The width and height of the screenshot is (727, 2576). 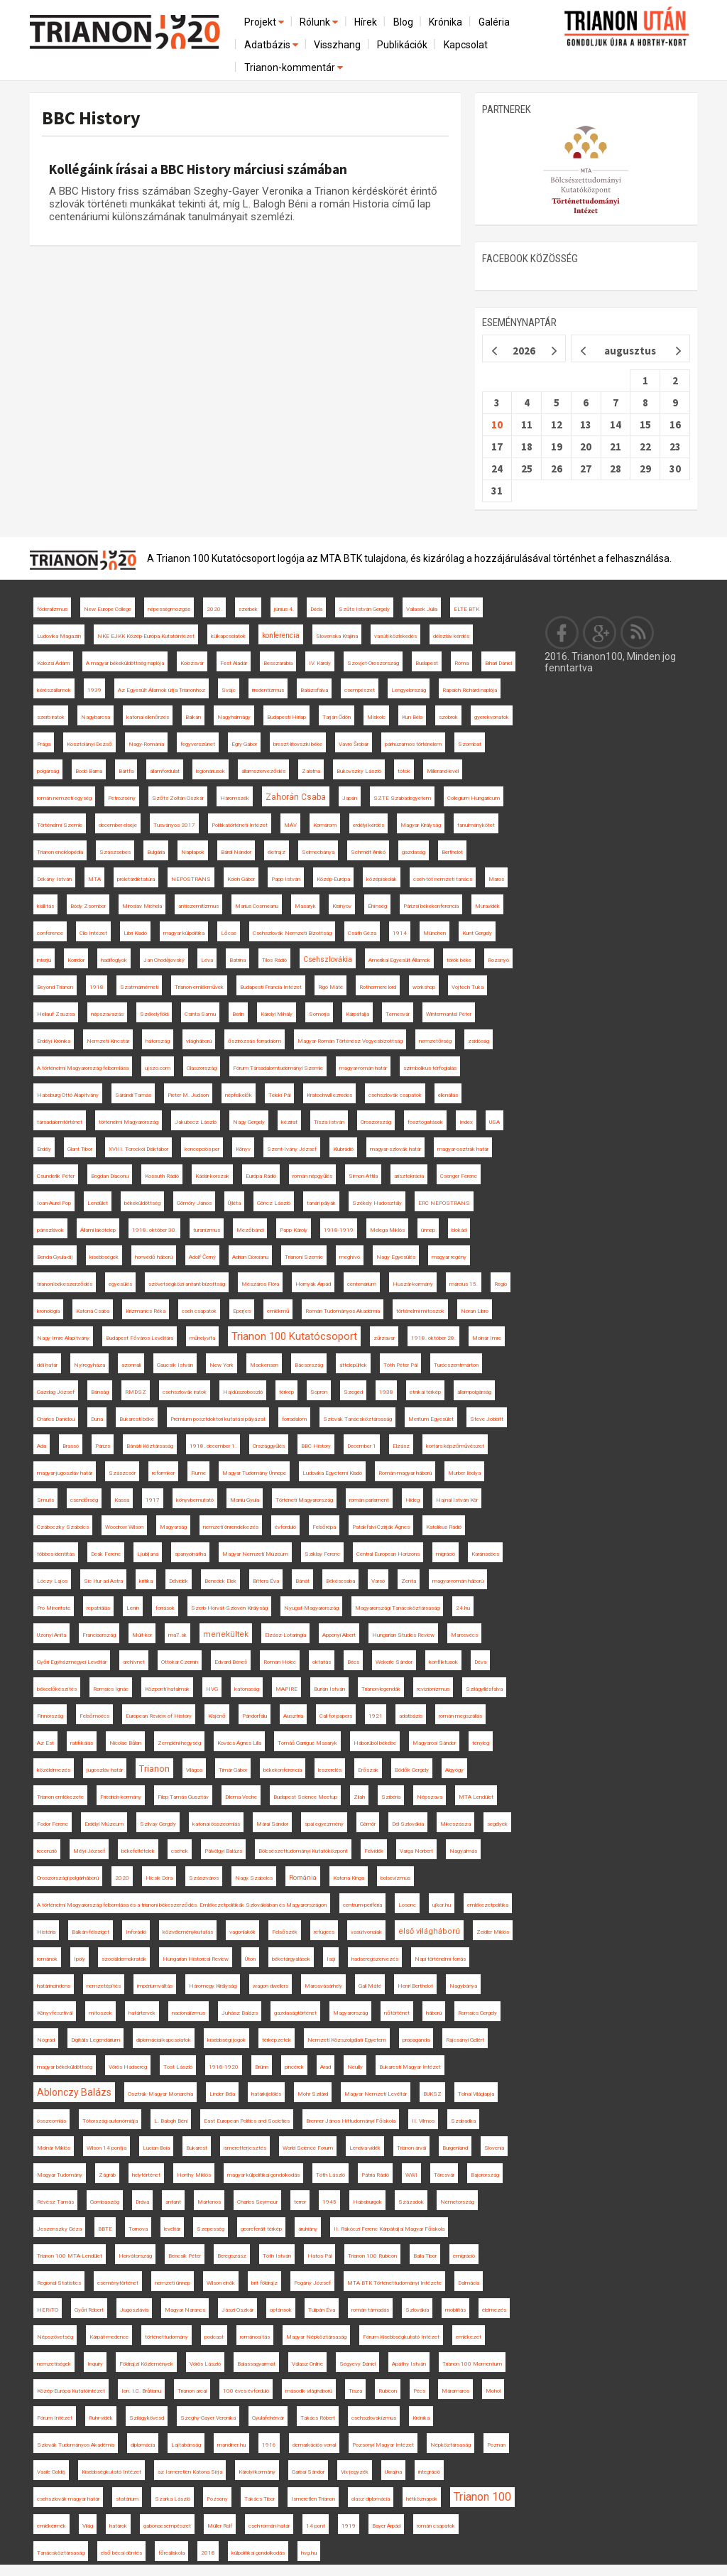 I want to click on Róma, so click(x=461, y=663).